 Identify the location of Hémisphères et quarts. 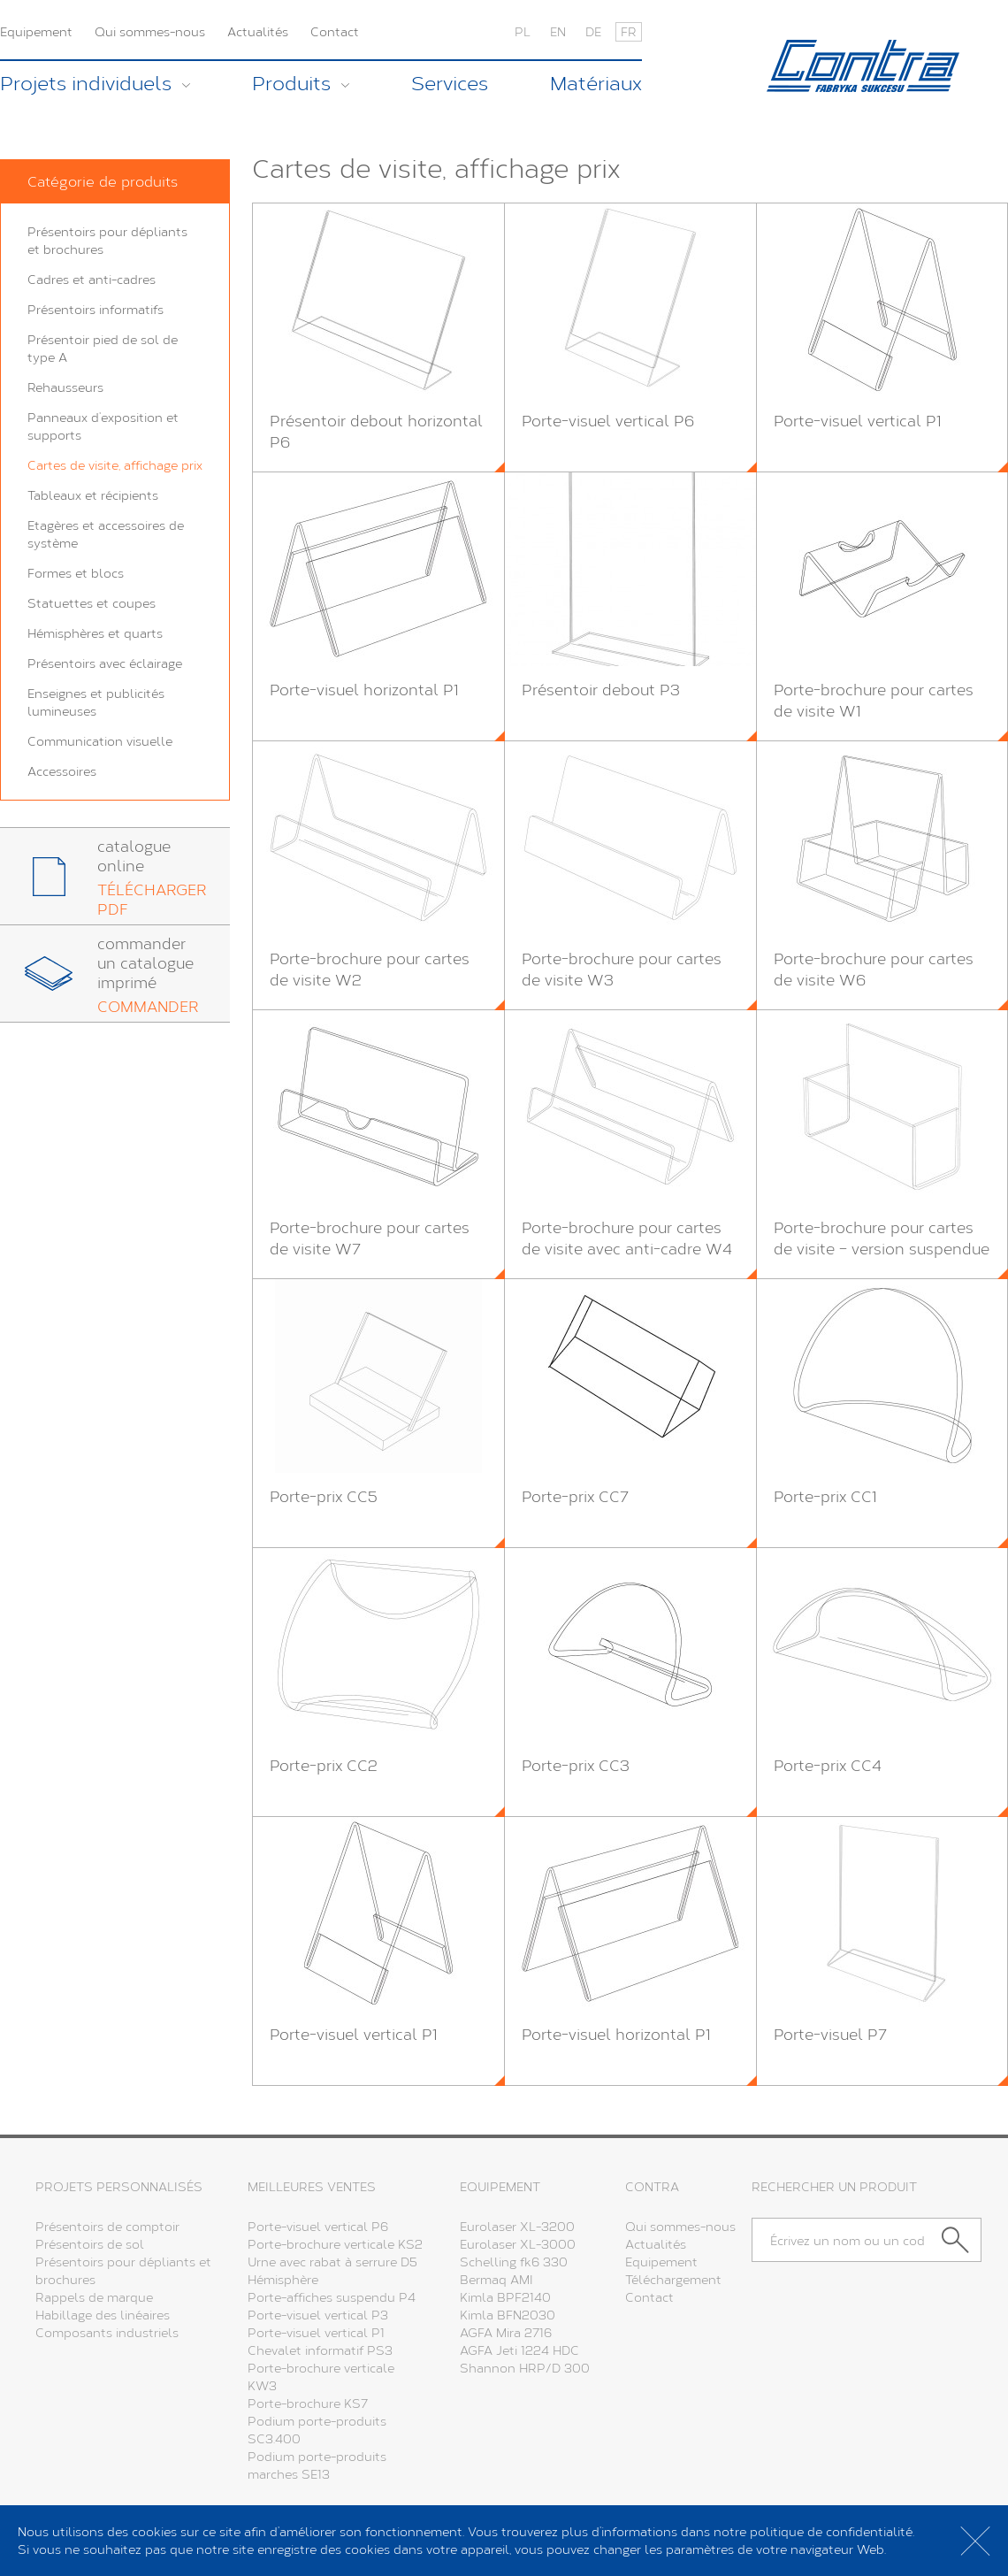
(95, 633).